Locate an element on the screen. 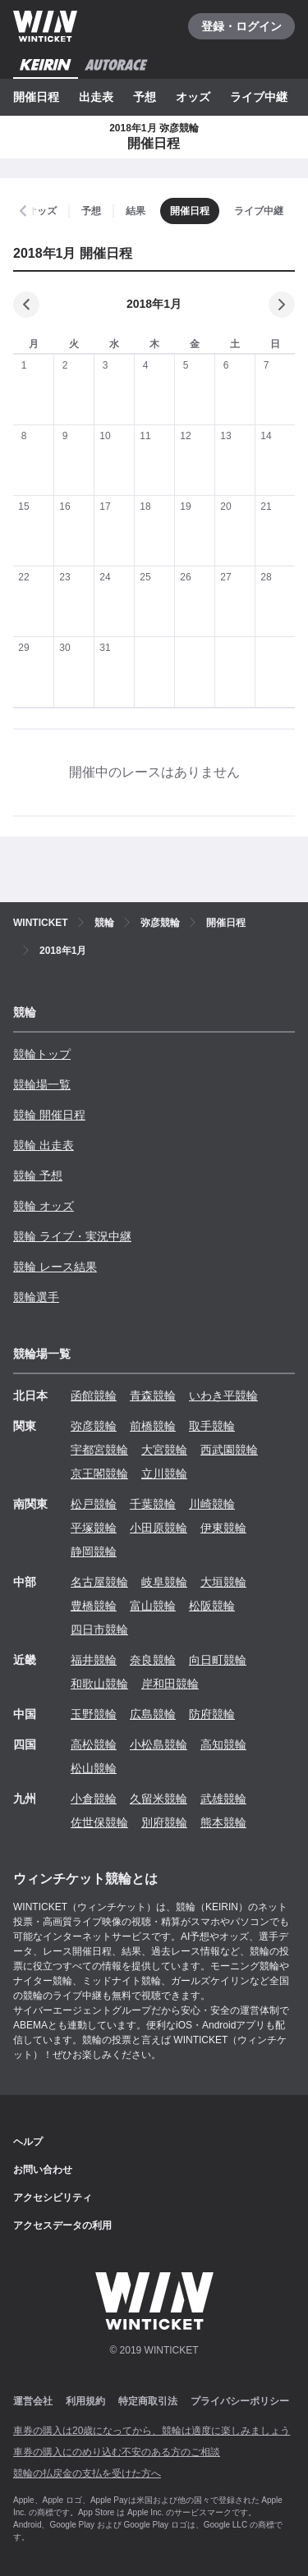  小倉競輪 is located at coordinates (94, 1798).